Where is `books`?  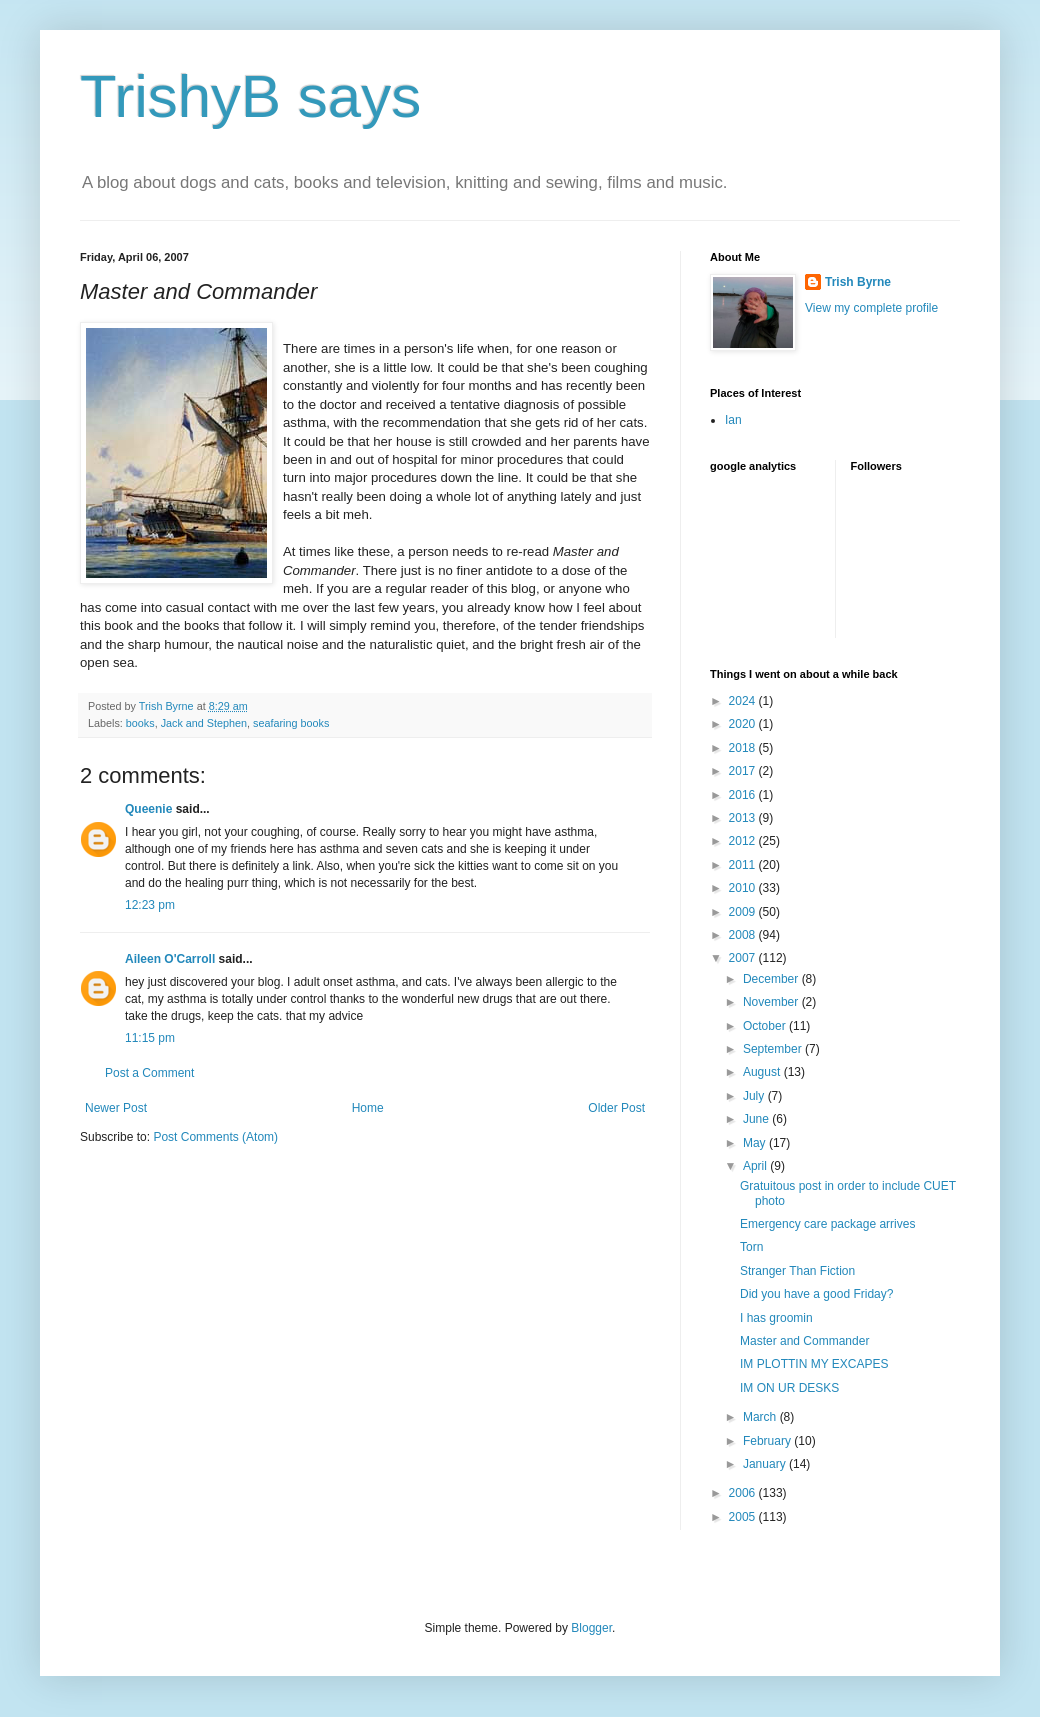
books is located at coordinates (140, 723).